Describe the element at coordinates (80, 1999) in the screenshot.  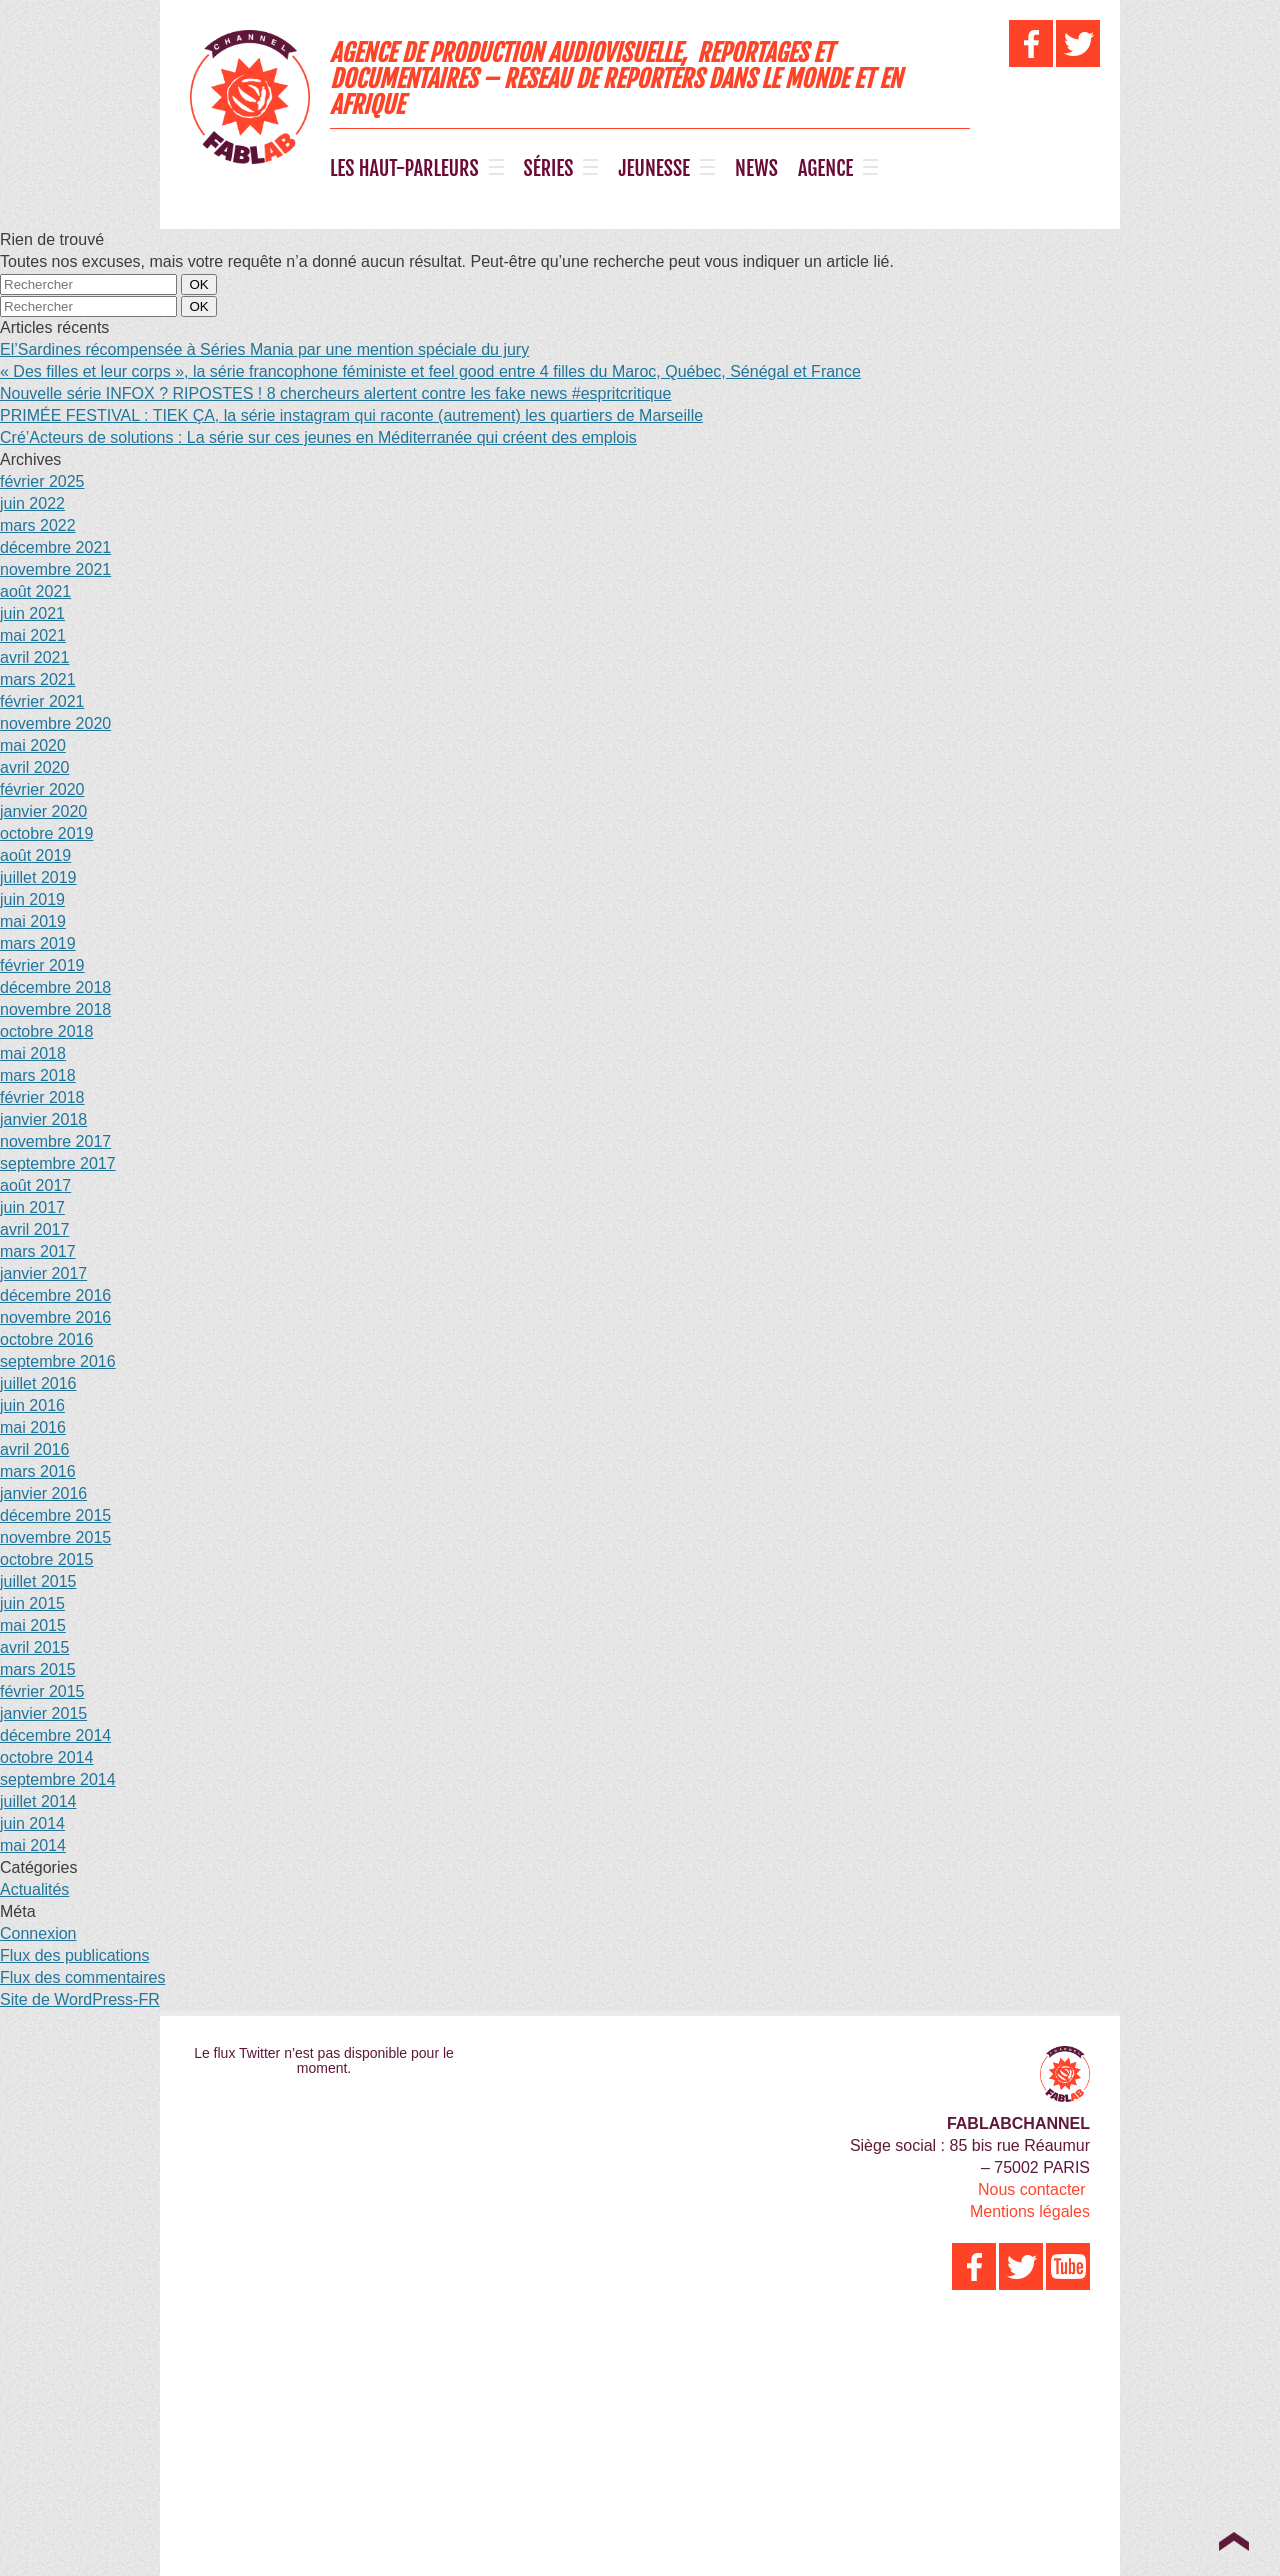
I see `Site de WordPress-FR` at that location.